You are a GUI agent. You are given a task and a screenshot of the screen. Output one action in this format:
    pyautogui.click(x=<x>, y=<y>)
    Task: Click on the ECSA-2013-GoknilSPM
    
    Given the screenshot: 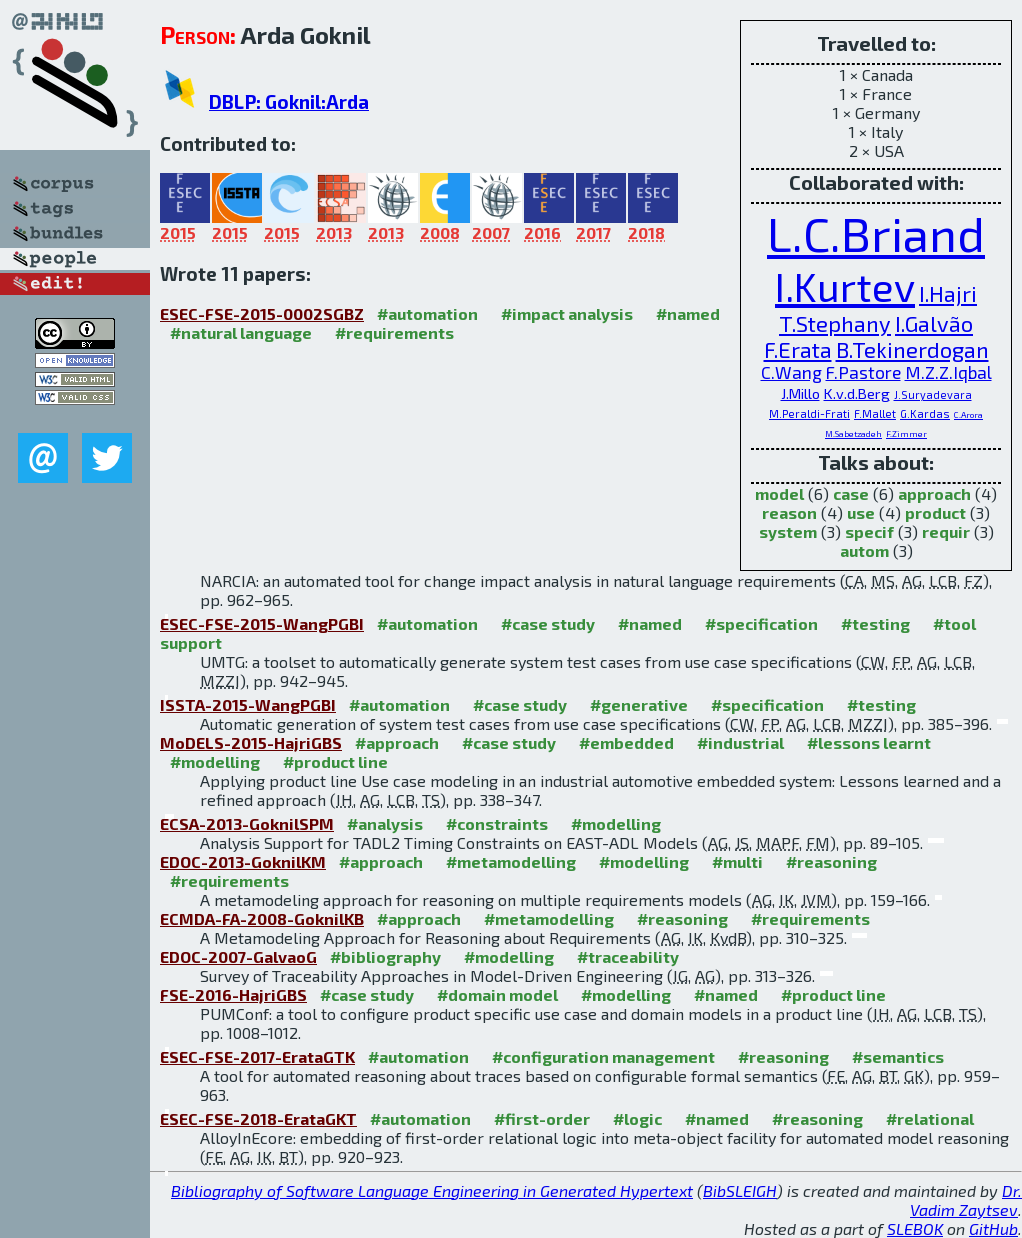 What is the action you would take?
    pyautogui.click(x=247, y=823)
    